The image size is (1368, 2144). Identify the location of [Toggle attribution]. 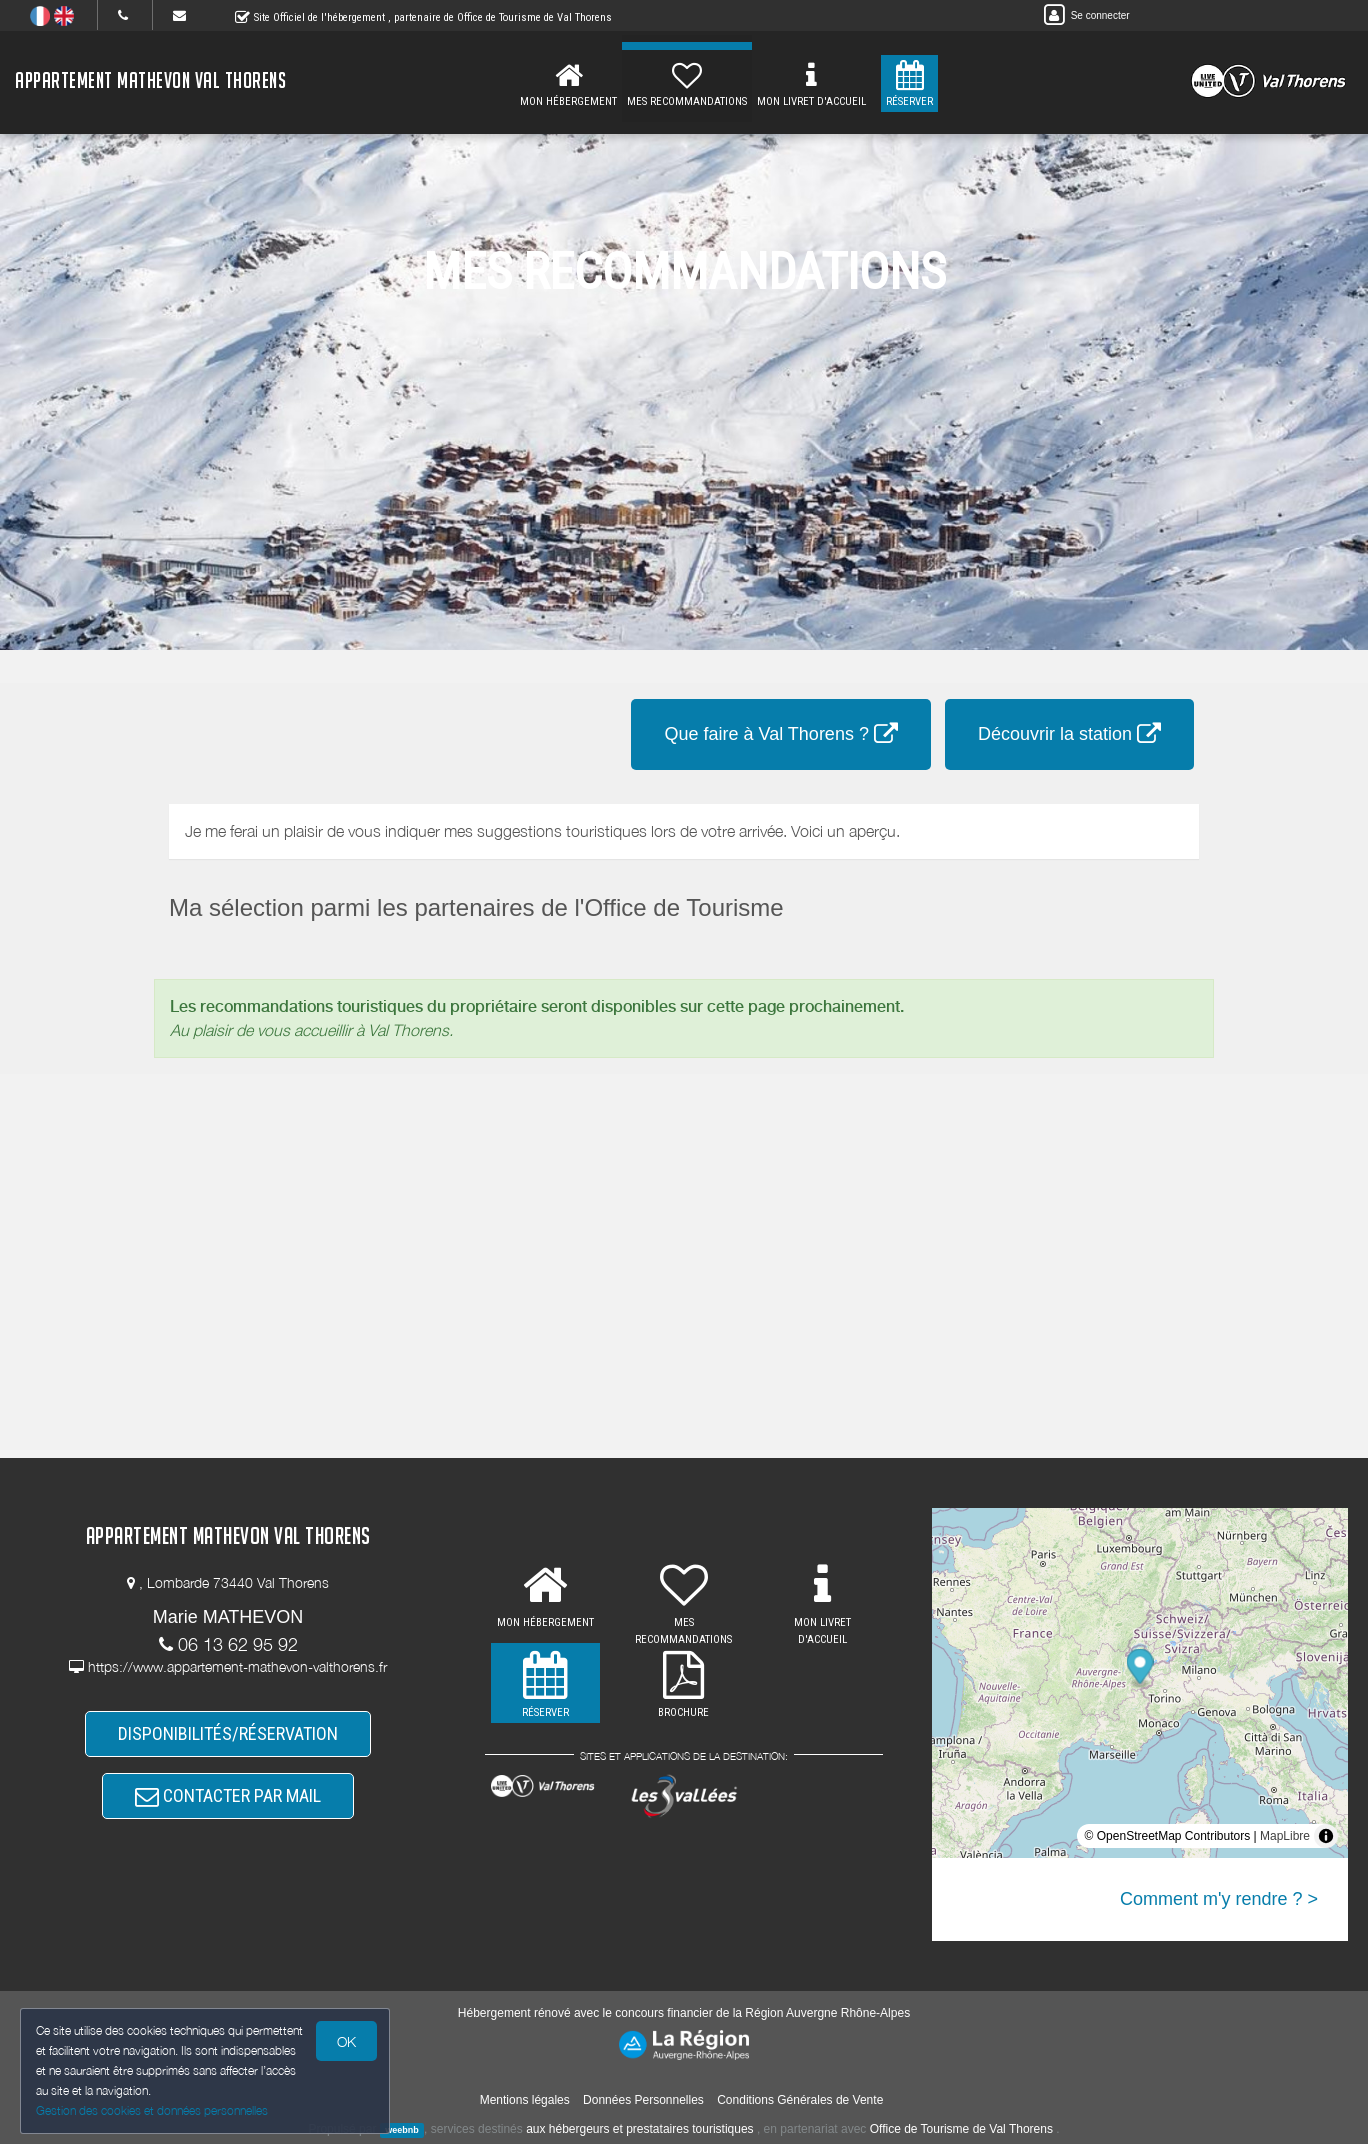
(1326, 1836).